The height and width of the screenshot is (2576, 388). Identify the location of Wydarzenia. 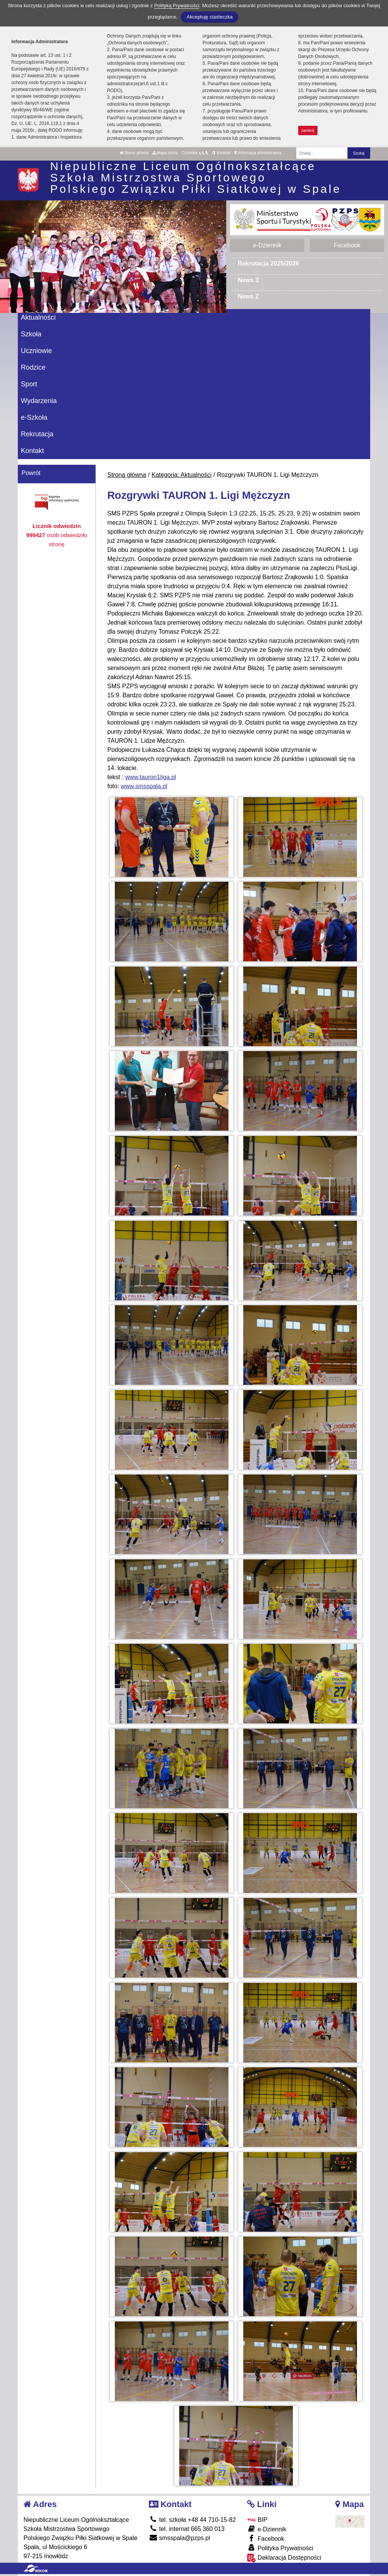
(39, 401).